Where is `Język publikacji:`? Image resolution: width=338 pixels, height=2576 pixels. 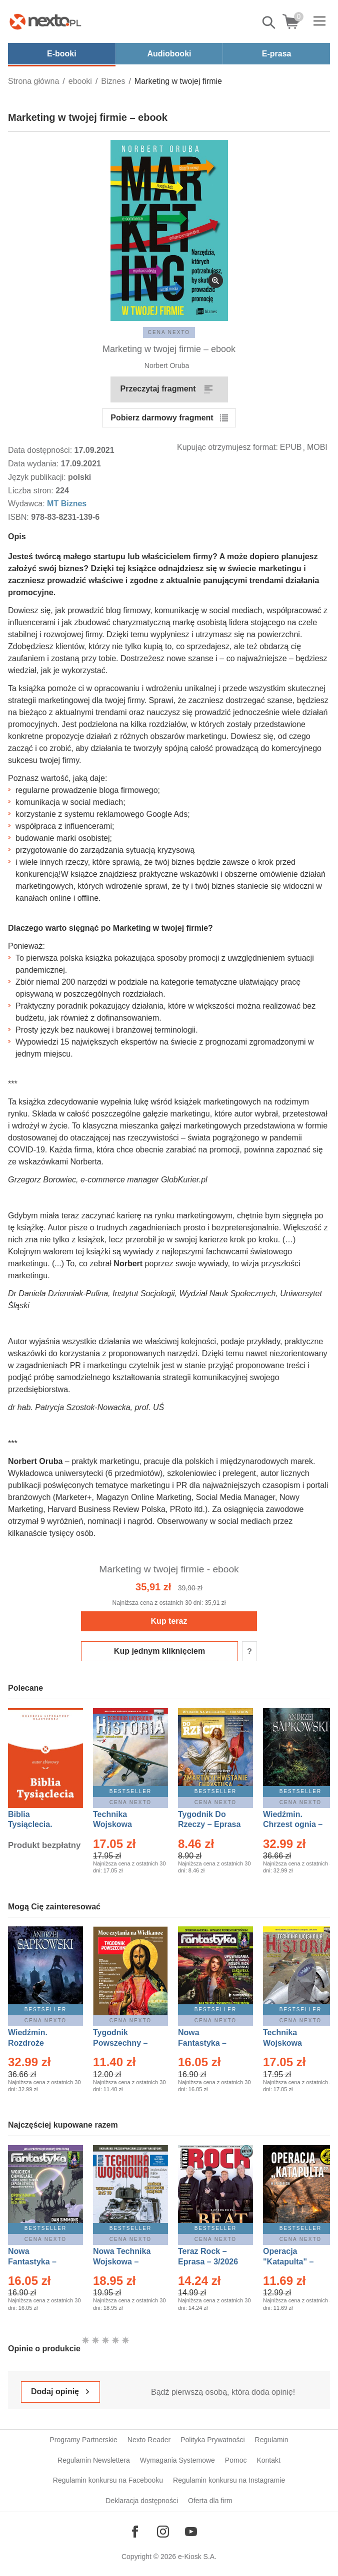
Język publikacji: is located at coordinates (38, 477).